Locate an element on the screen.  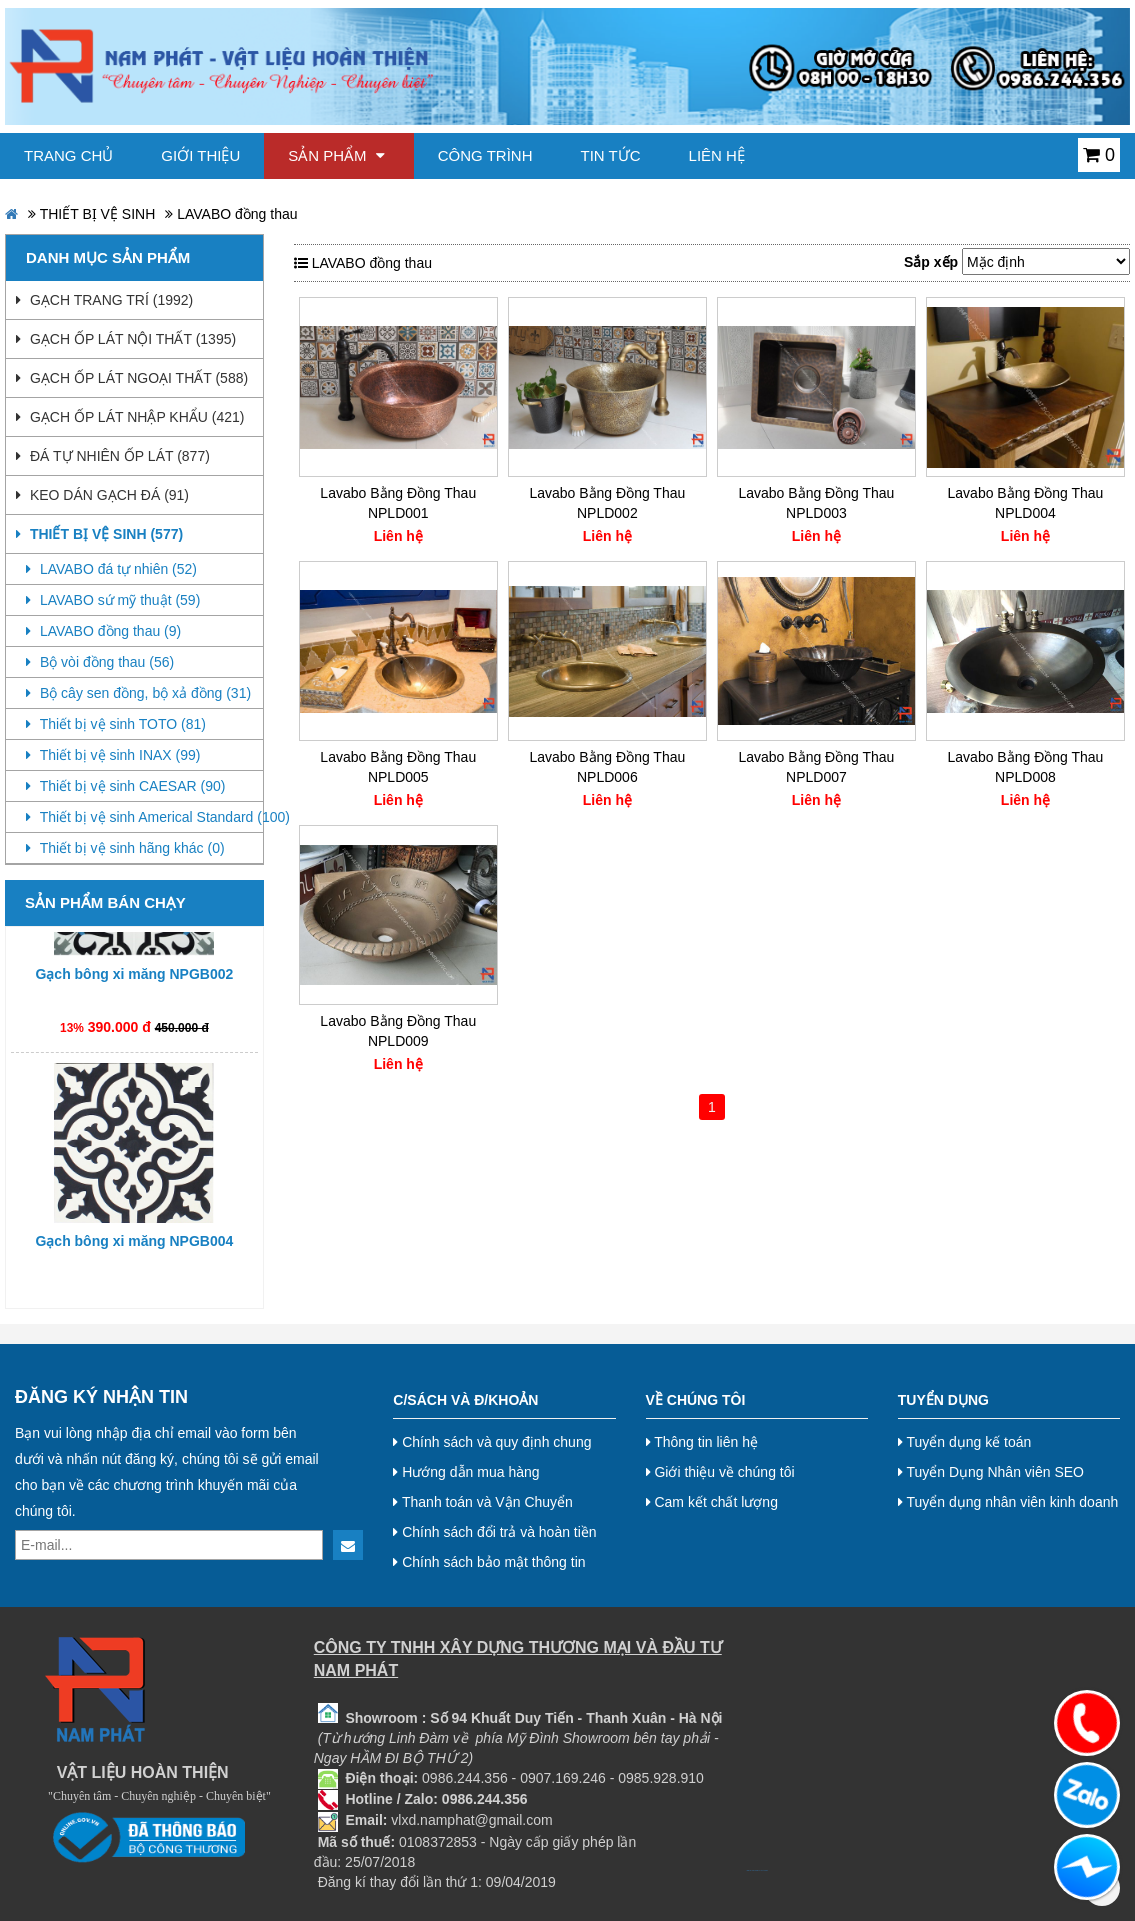
LAVABO đồng thau (9) is located at coordinates (103, 631).